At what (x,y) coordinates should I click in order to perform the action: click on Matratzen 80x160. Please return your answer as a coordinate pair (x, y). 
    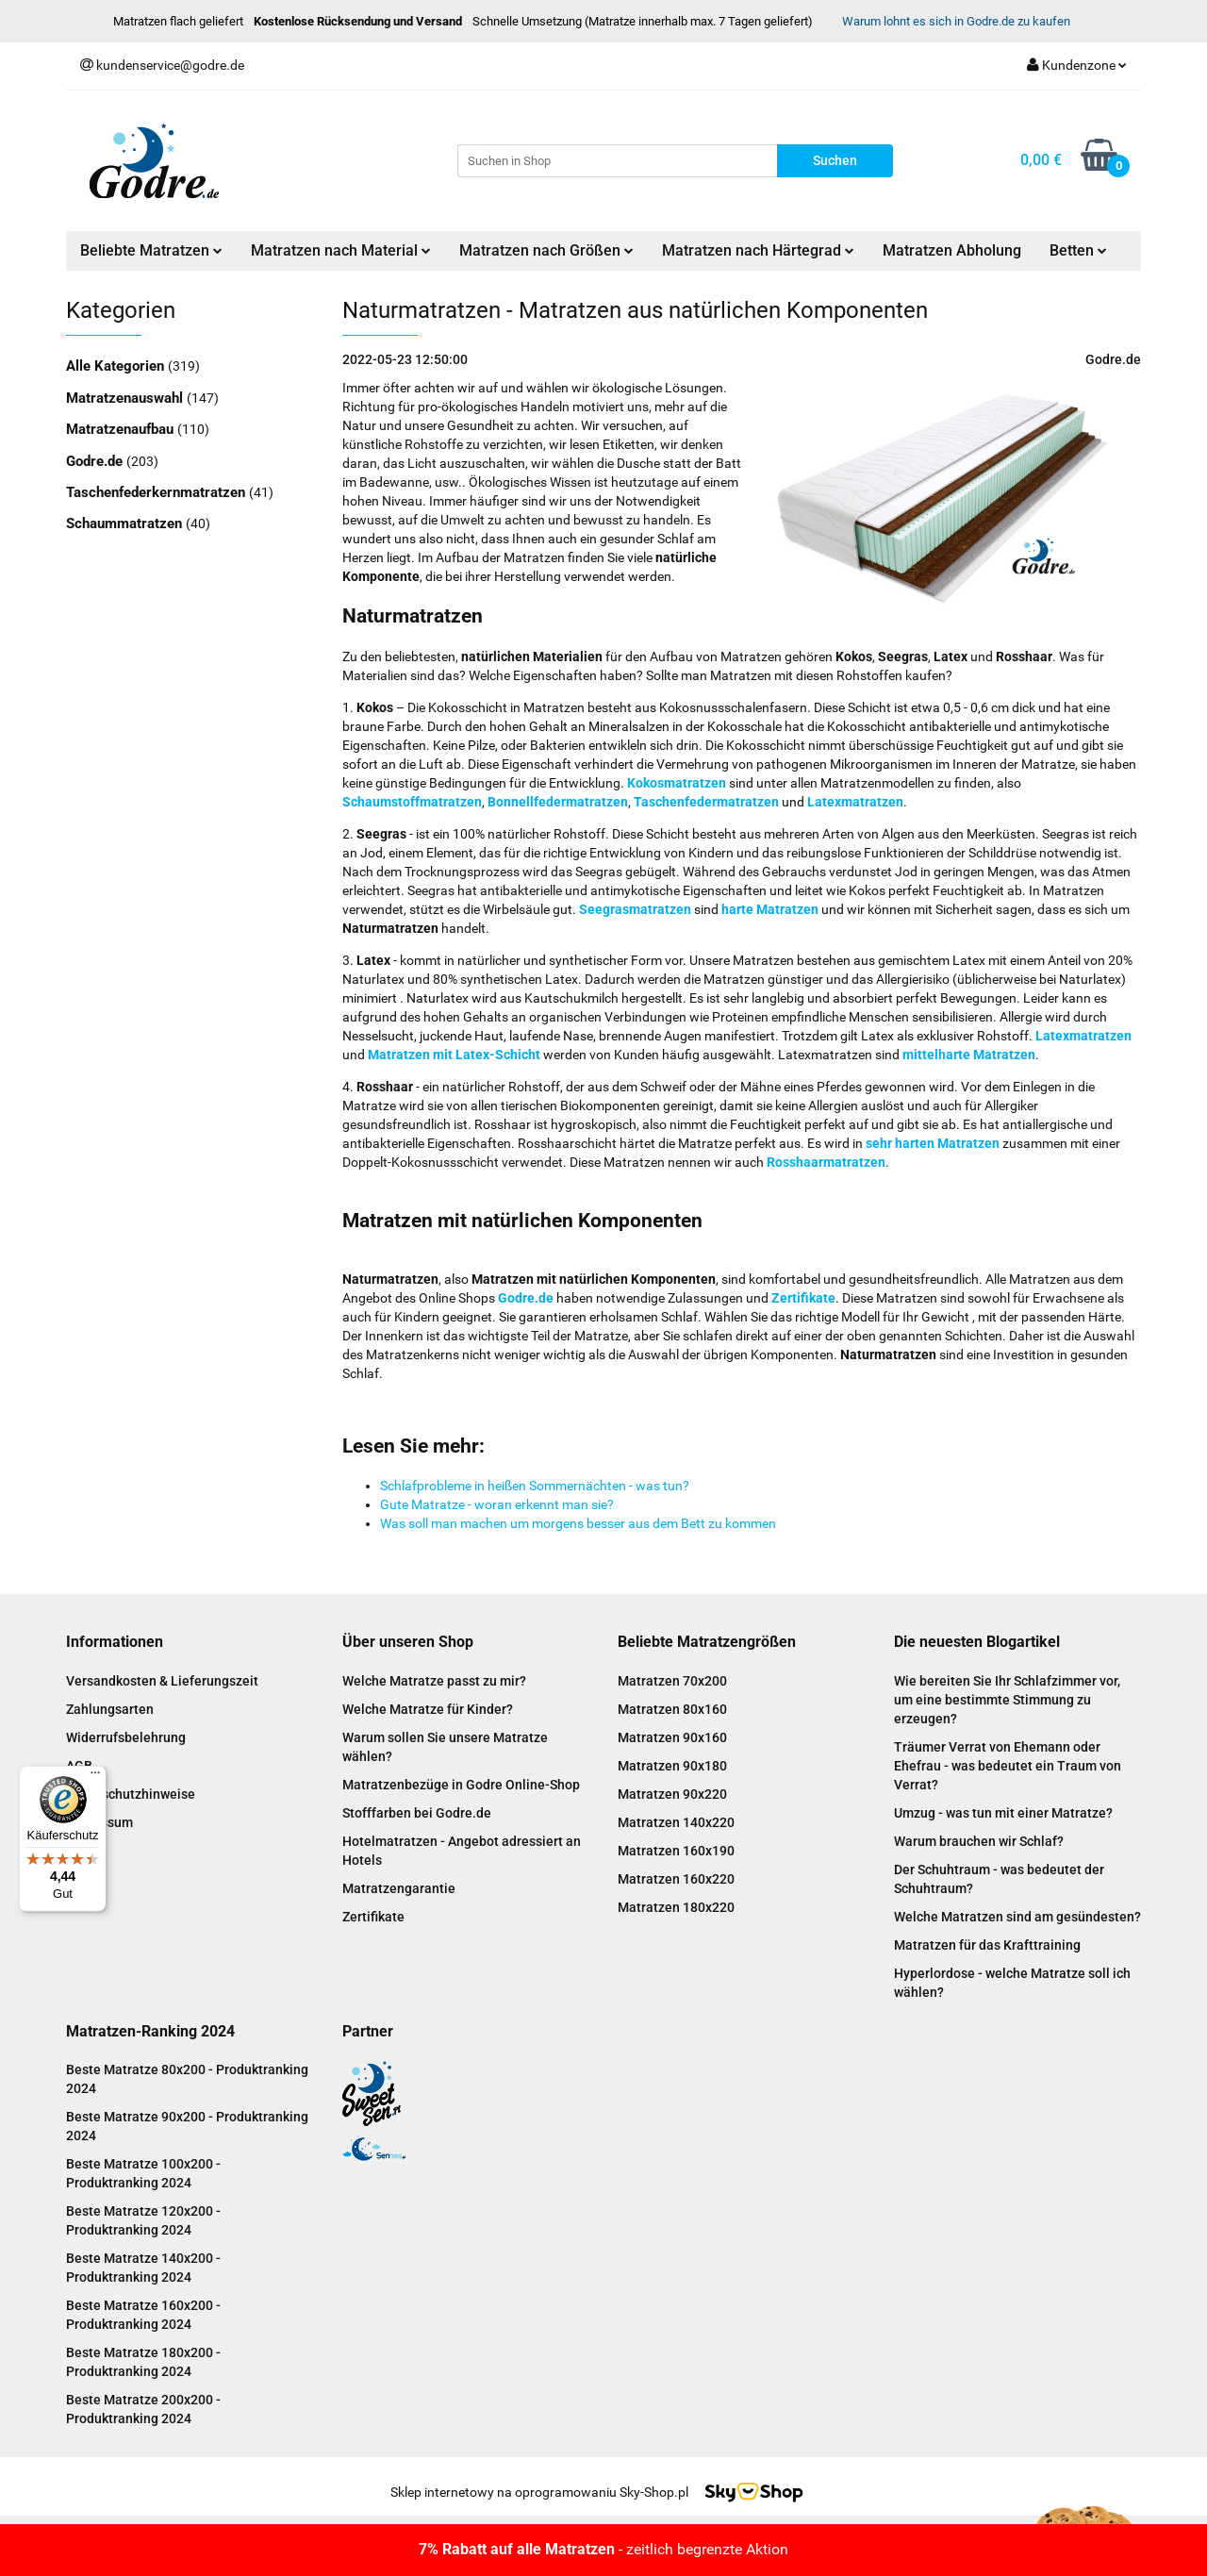
    Looking at the image, I should click on (672, 1709).